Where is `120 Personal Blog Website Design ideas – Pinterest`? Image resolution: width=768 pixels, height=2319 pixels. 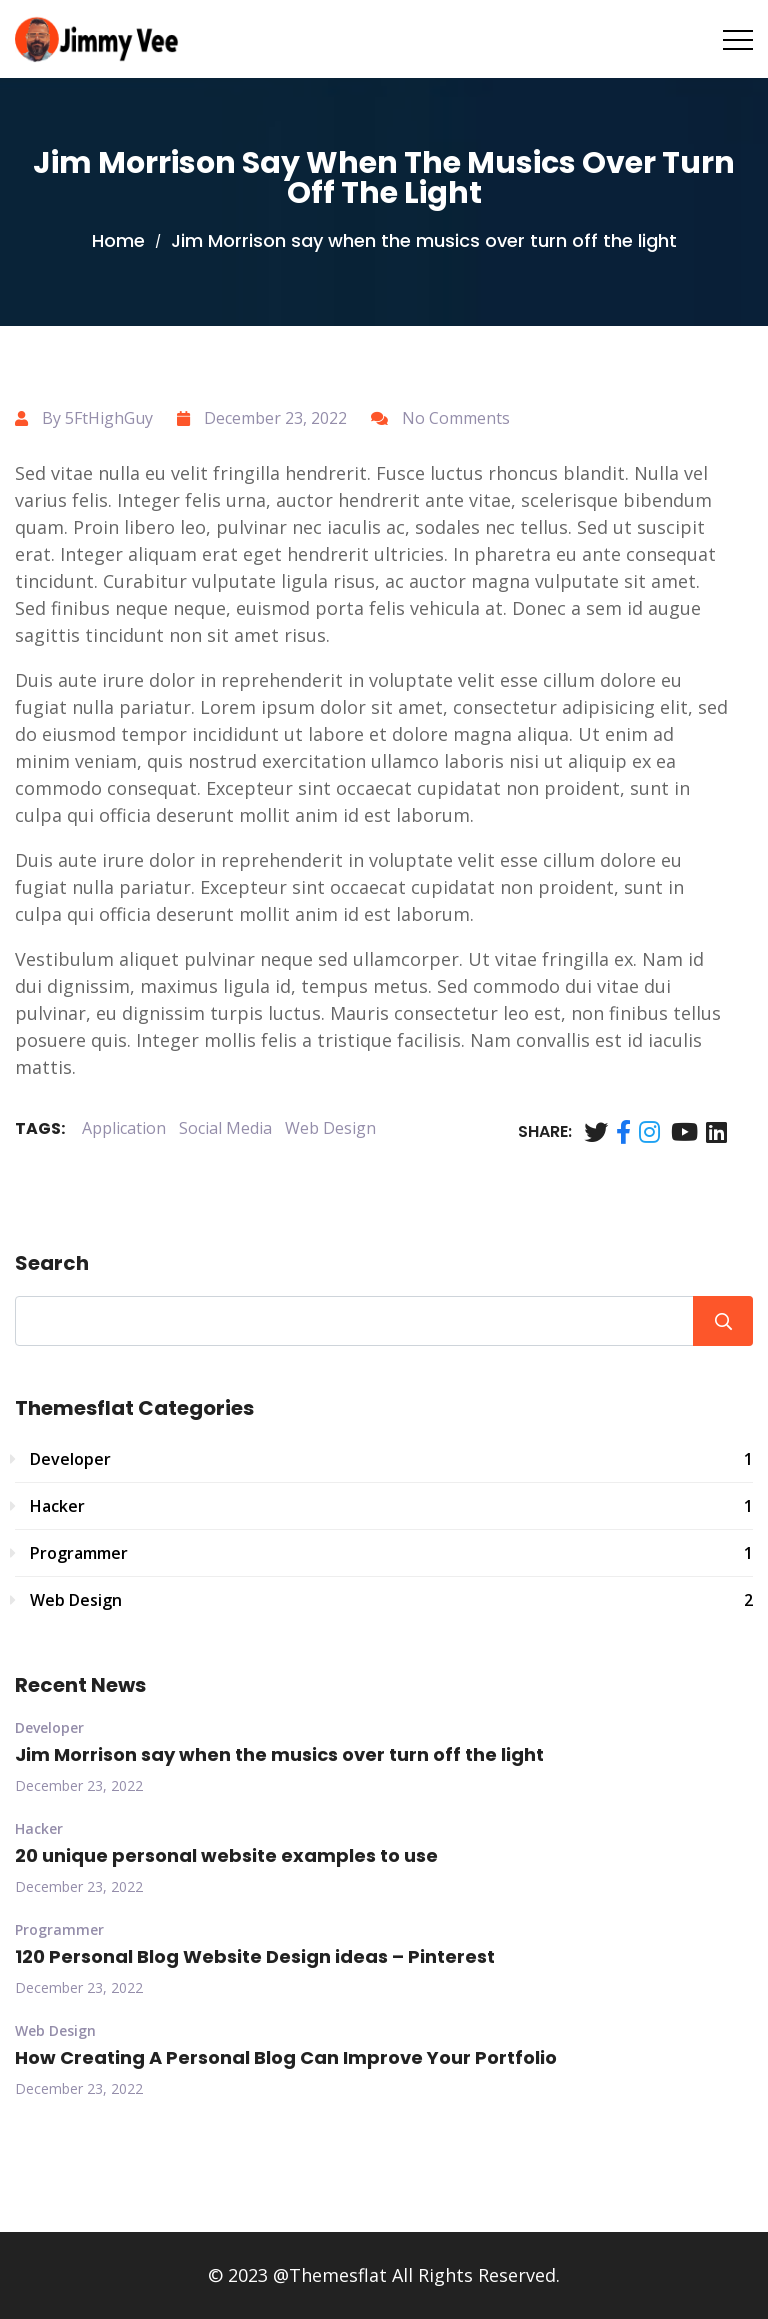 120 Personal Blog Website Design ideas – Pinterest is located at coordinates (255, 1956).